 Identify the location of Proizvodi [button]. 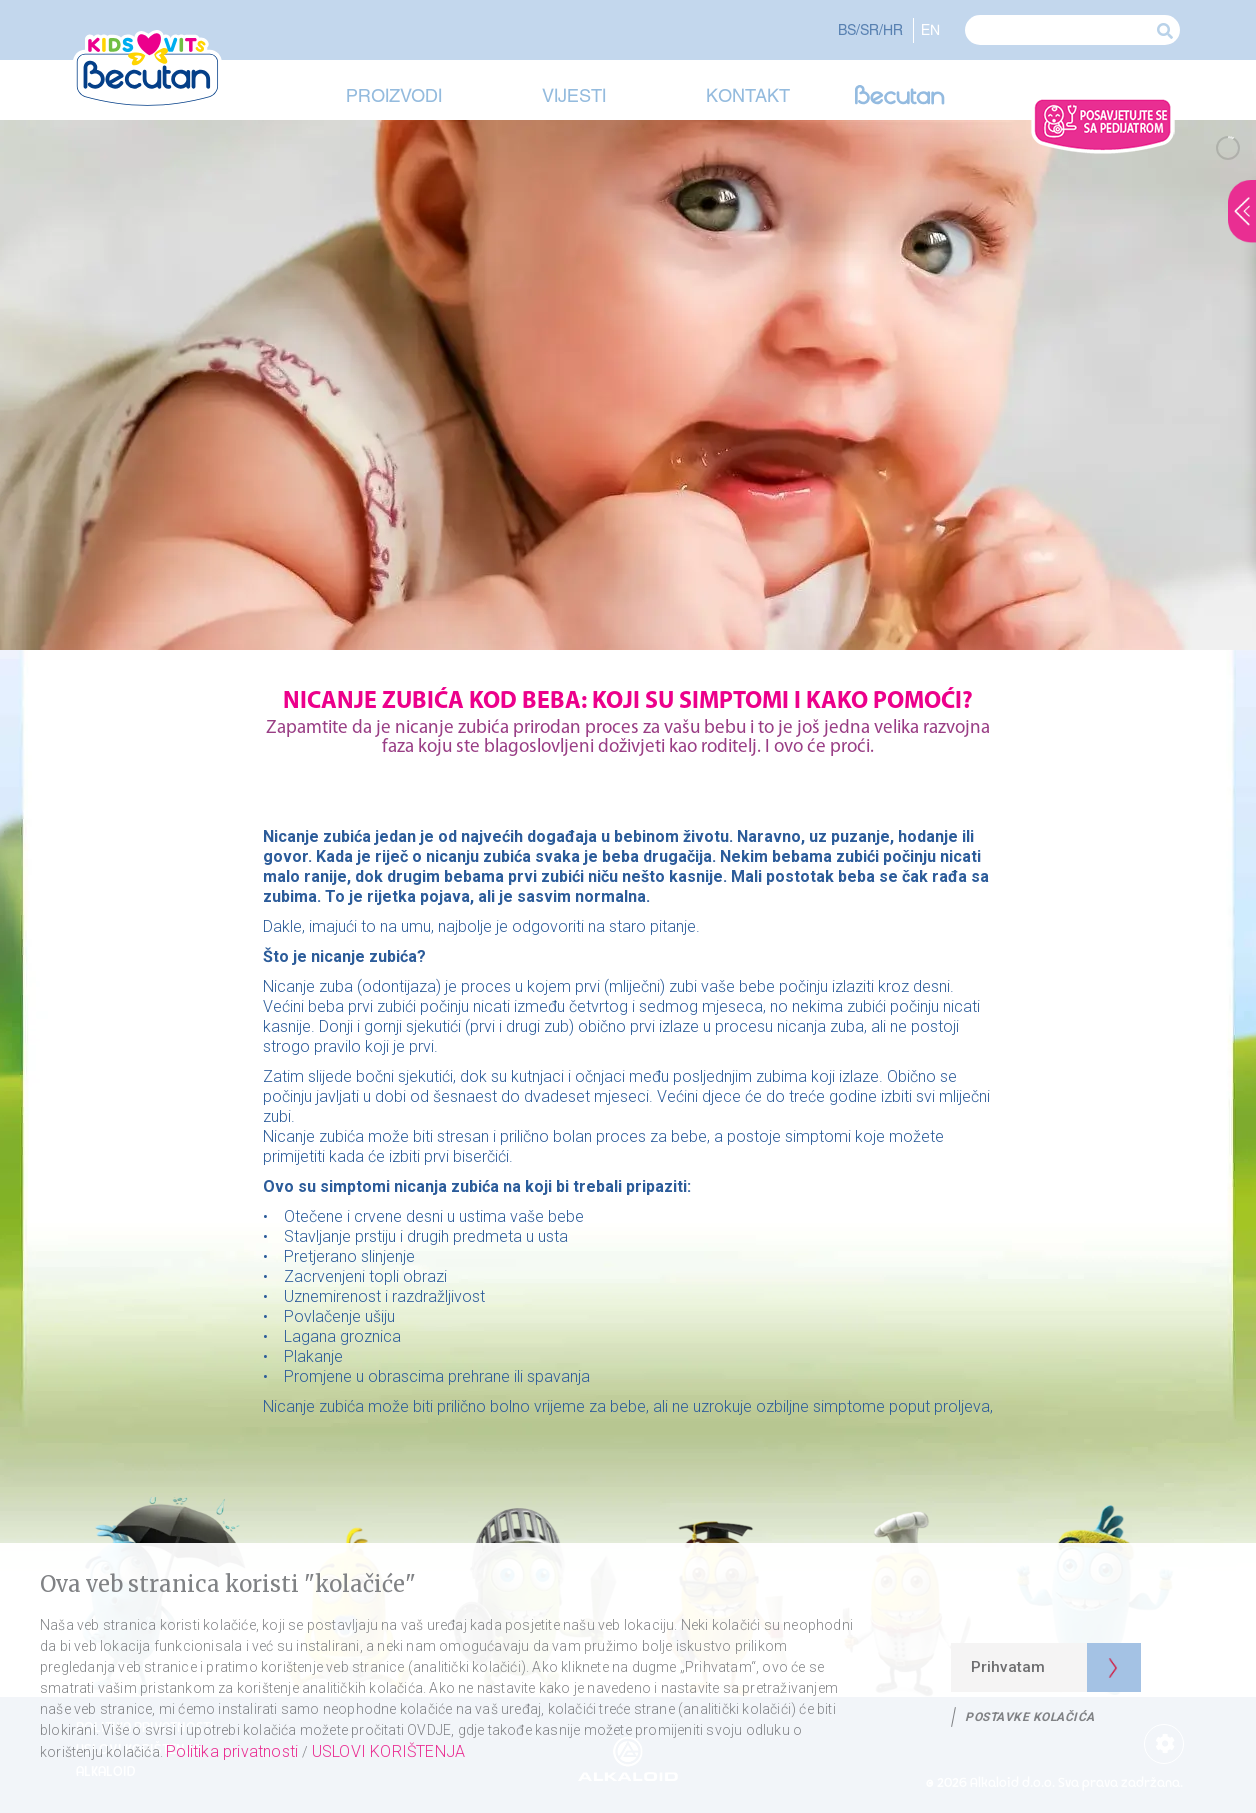
(394, 95).